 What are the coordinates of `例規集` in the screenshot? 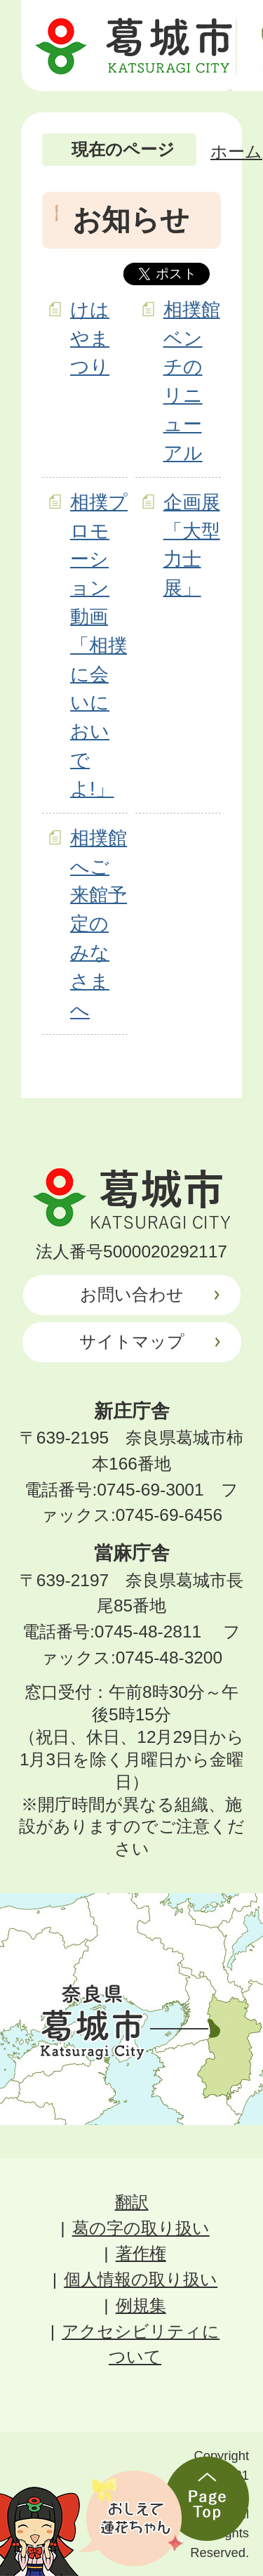 It's located at (141, 2305).